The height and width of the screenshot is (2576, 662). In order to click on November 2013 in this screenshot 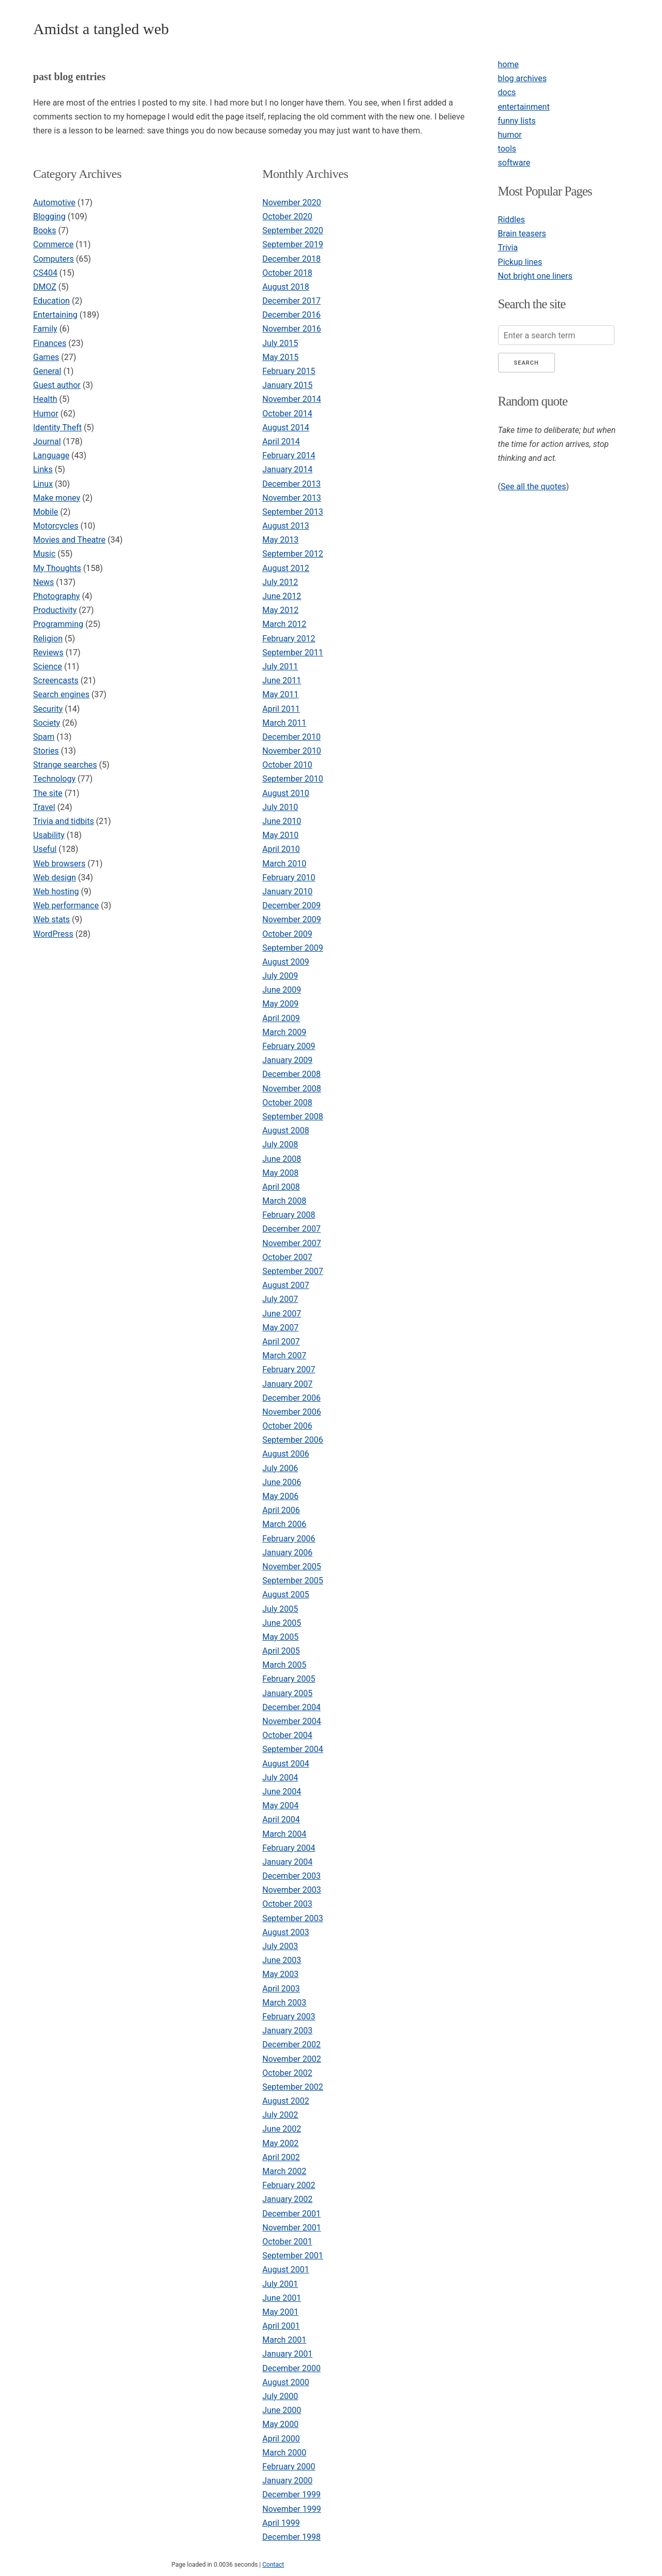, I will do `click(291, 498)`.